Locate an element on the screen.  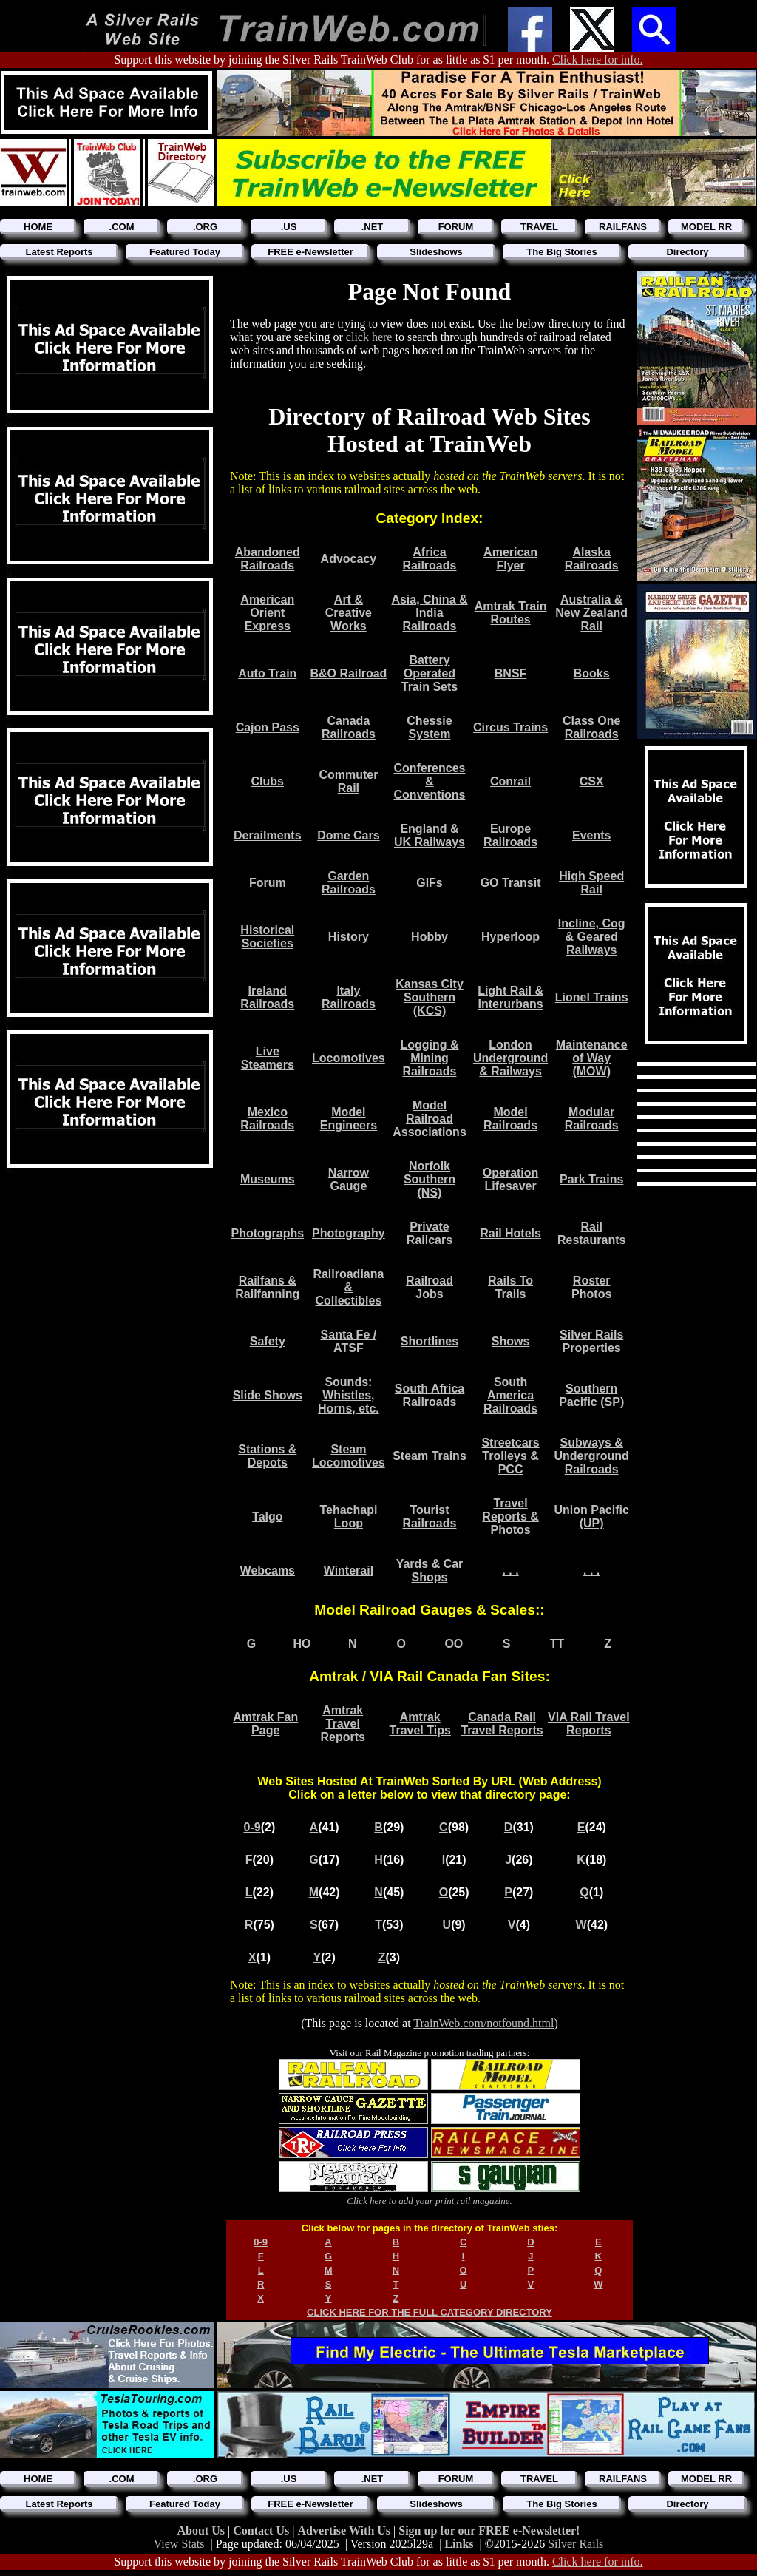
GO Transit is located at coordinates (511, 882).